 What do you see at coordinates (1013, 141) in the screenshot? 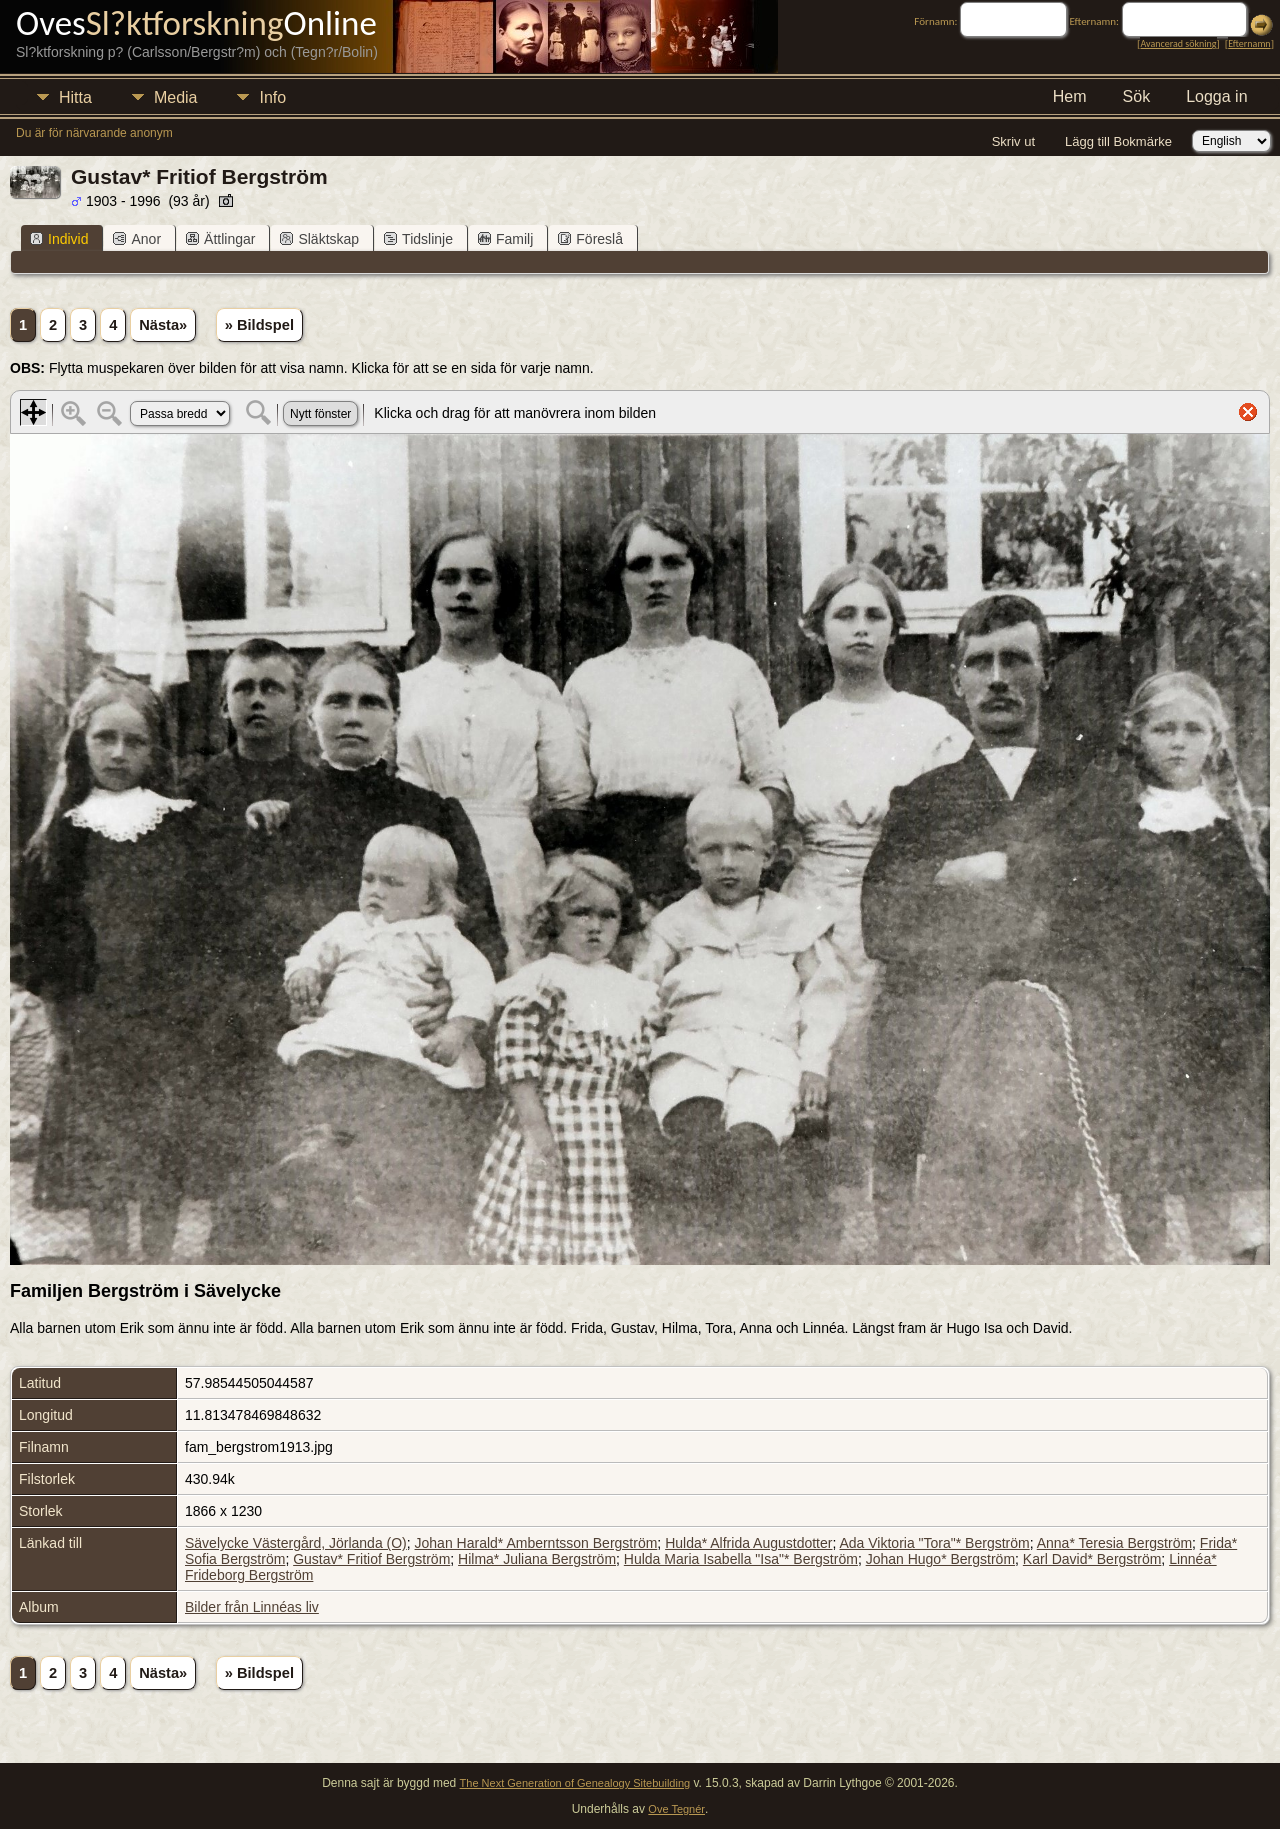
I see `Skriv ut` at bounding box center [1013, 141].